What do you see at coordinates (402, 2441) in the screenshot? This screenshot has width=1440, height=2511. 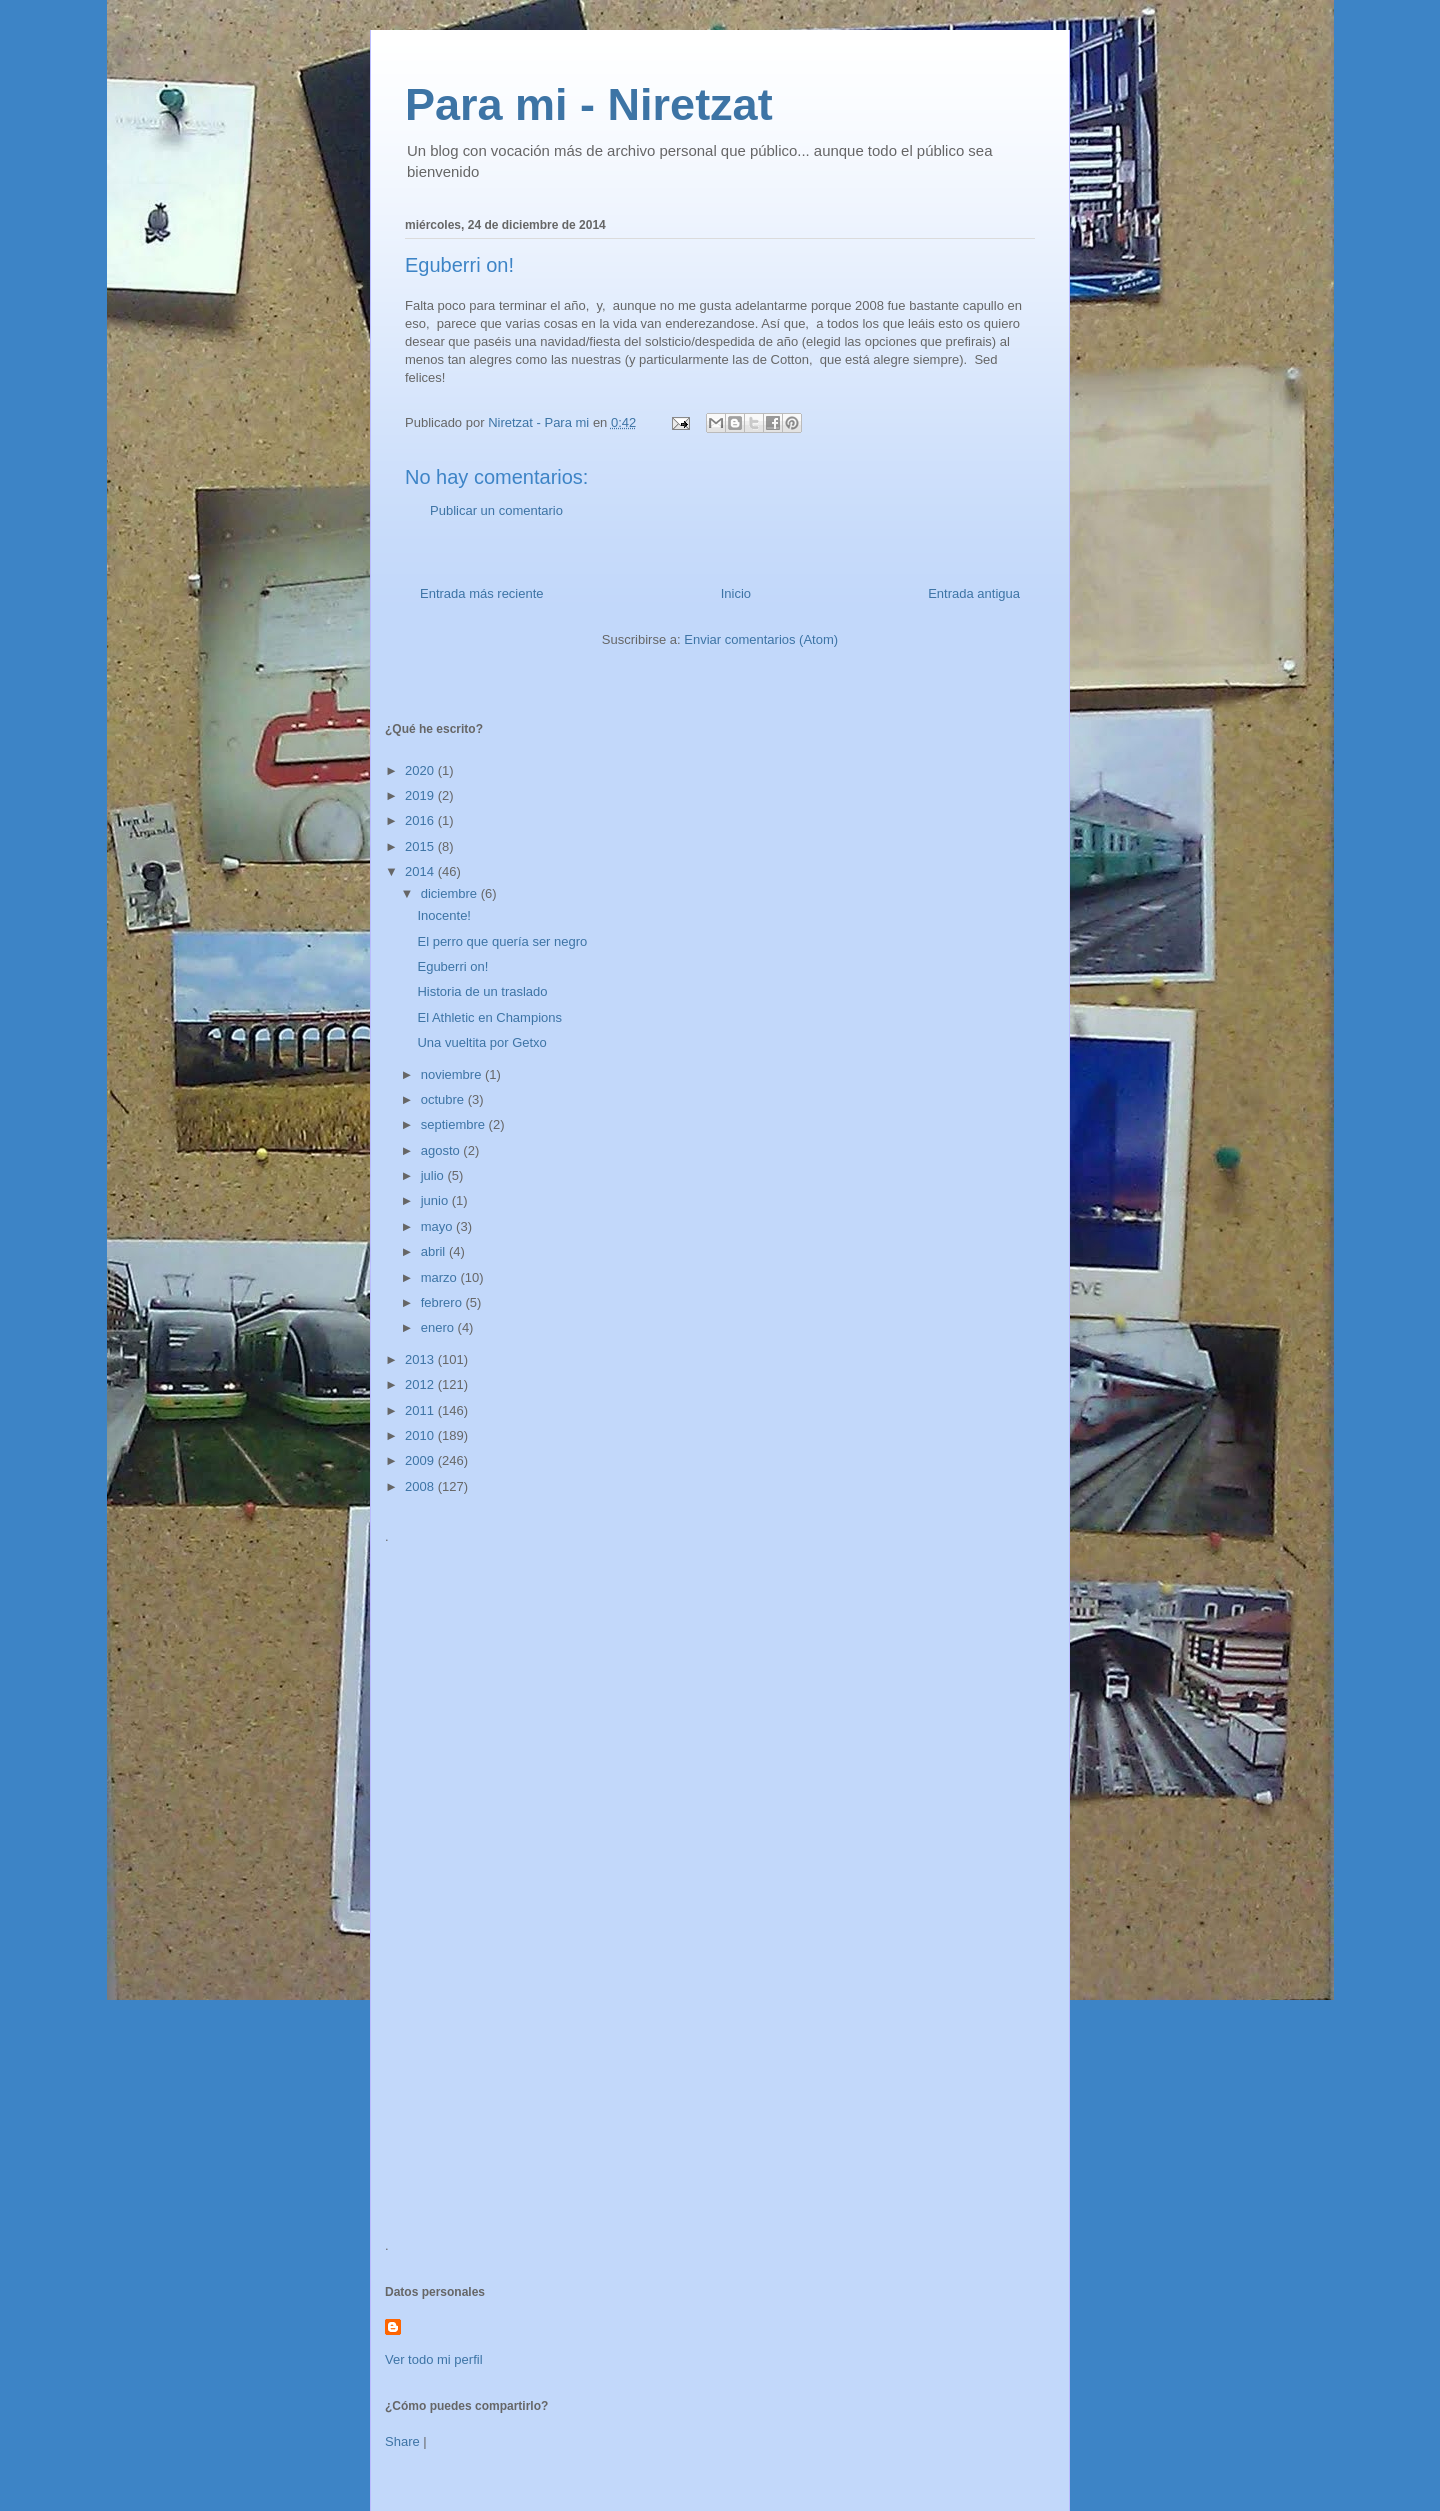 I see `Share` at bounding box center [402, 2441].